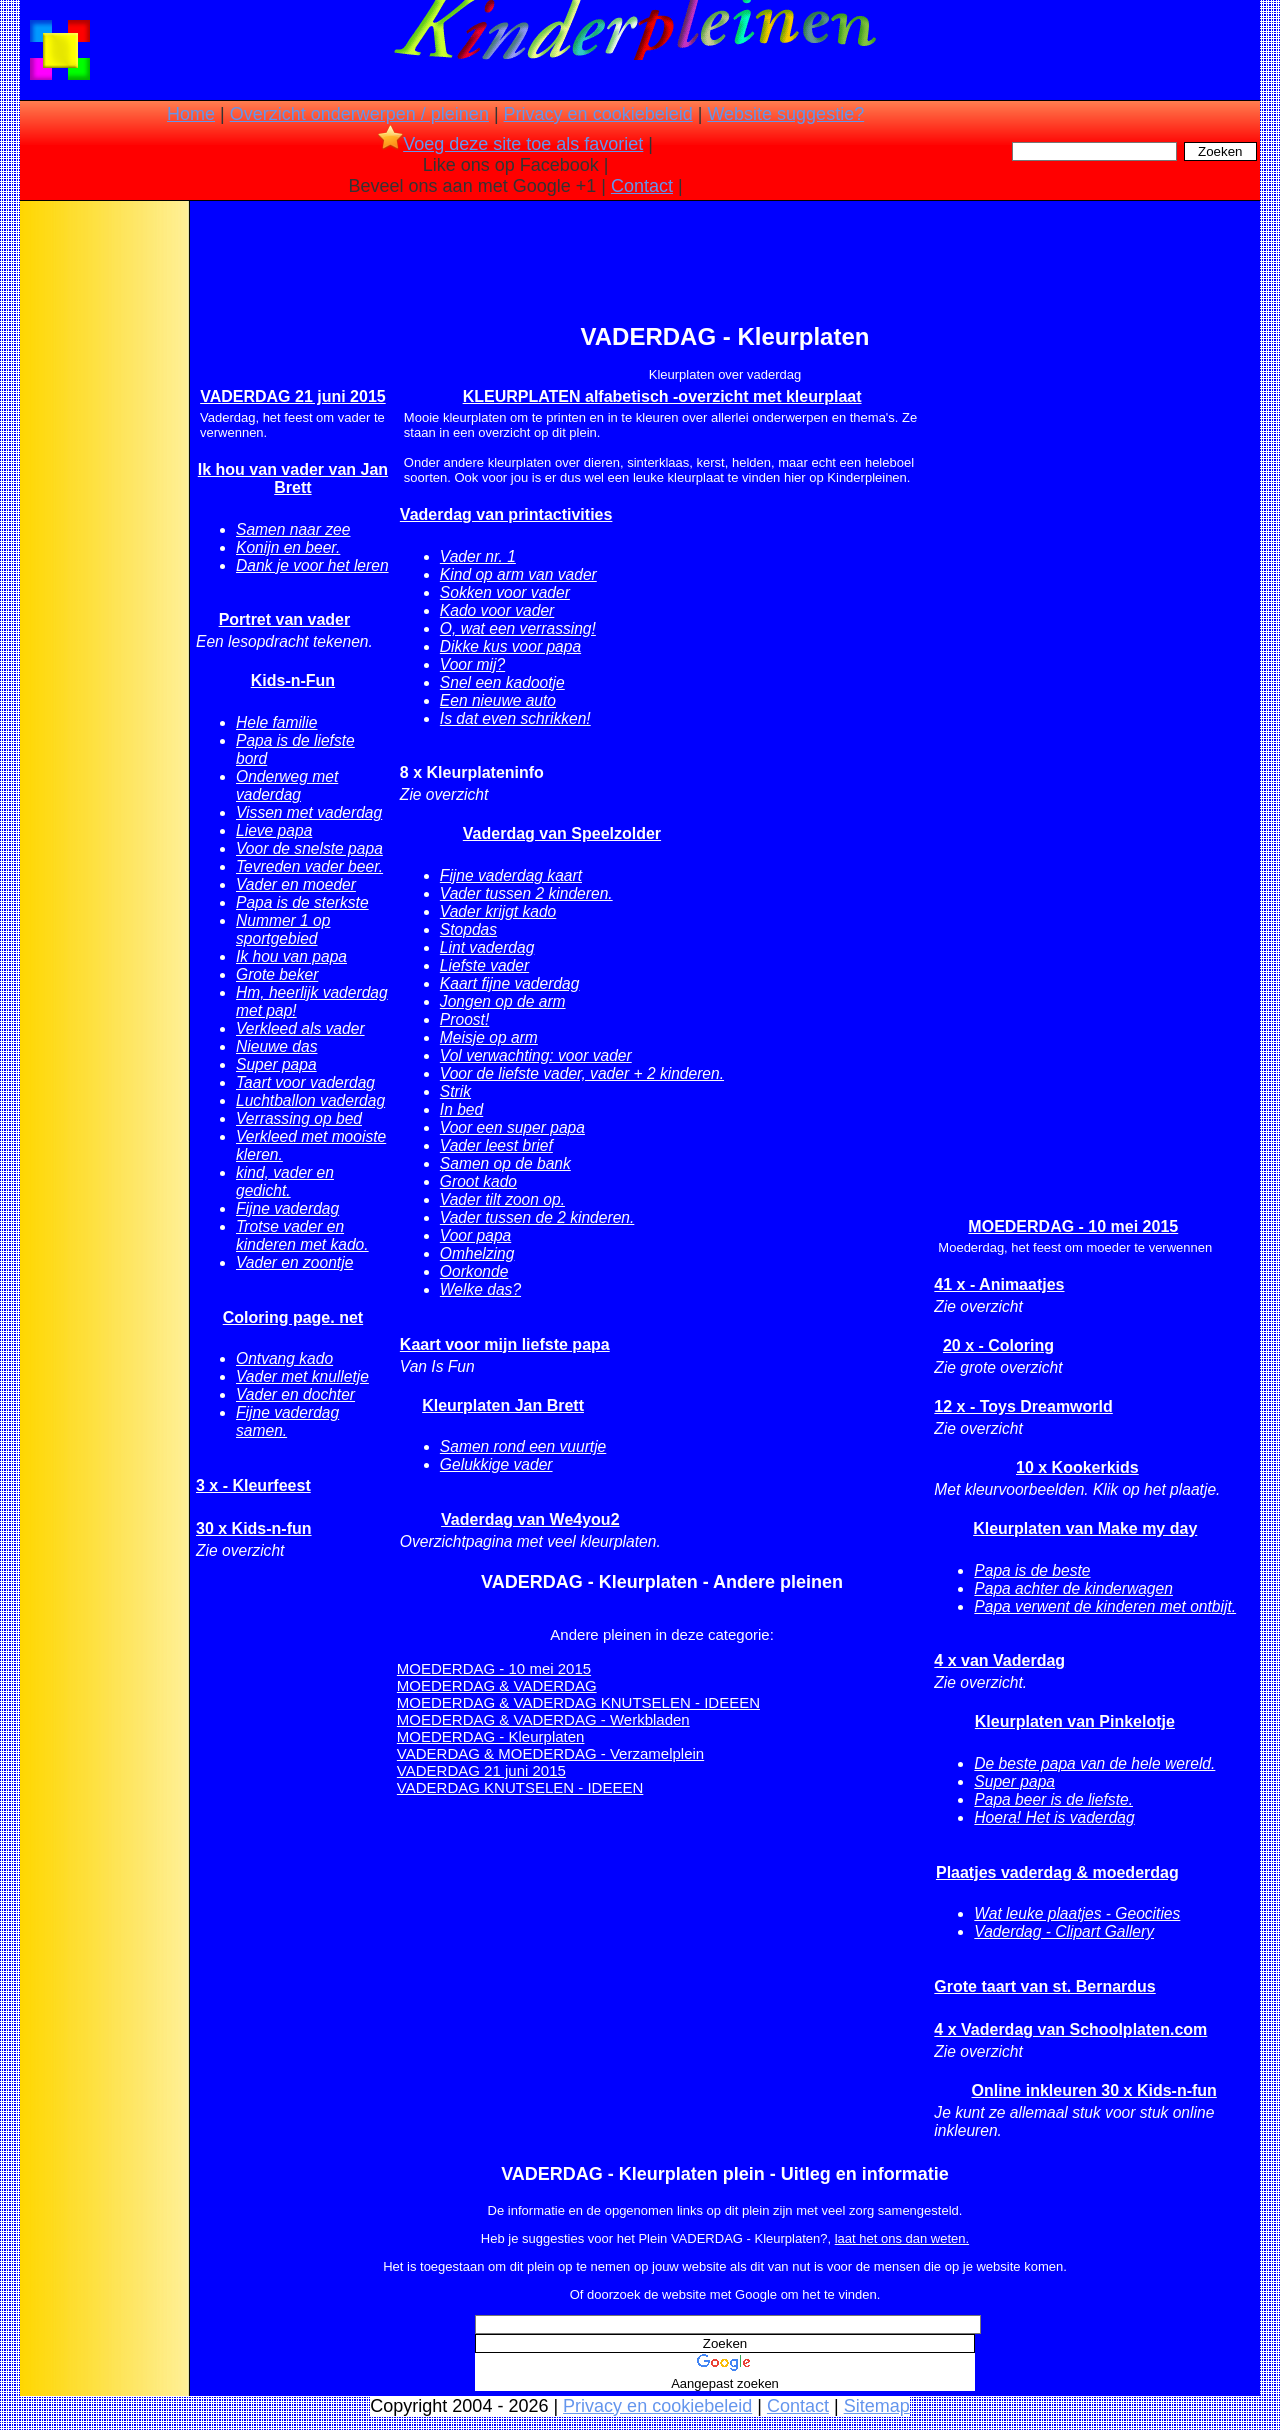 The image size is (1280, 2430). What do you see at coordinates (496, 1464) in the screenshot?
I see `Gelukkige vader` at bounding box center [496, 1464].